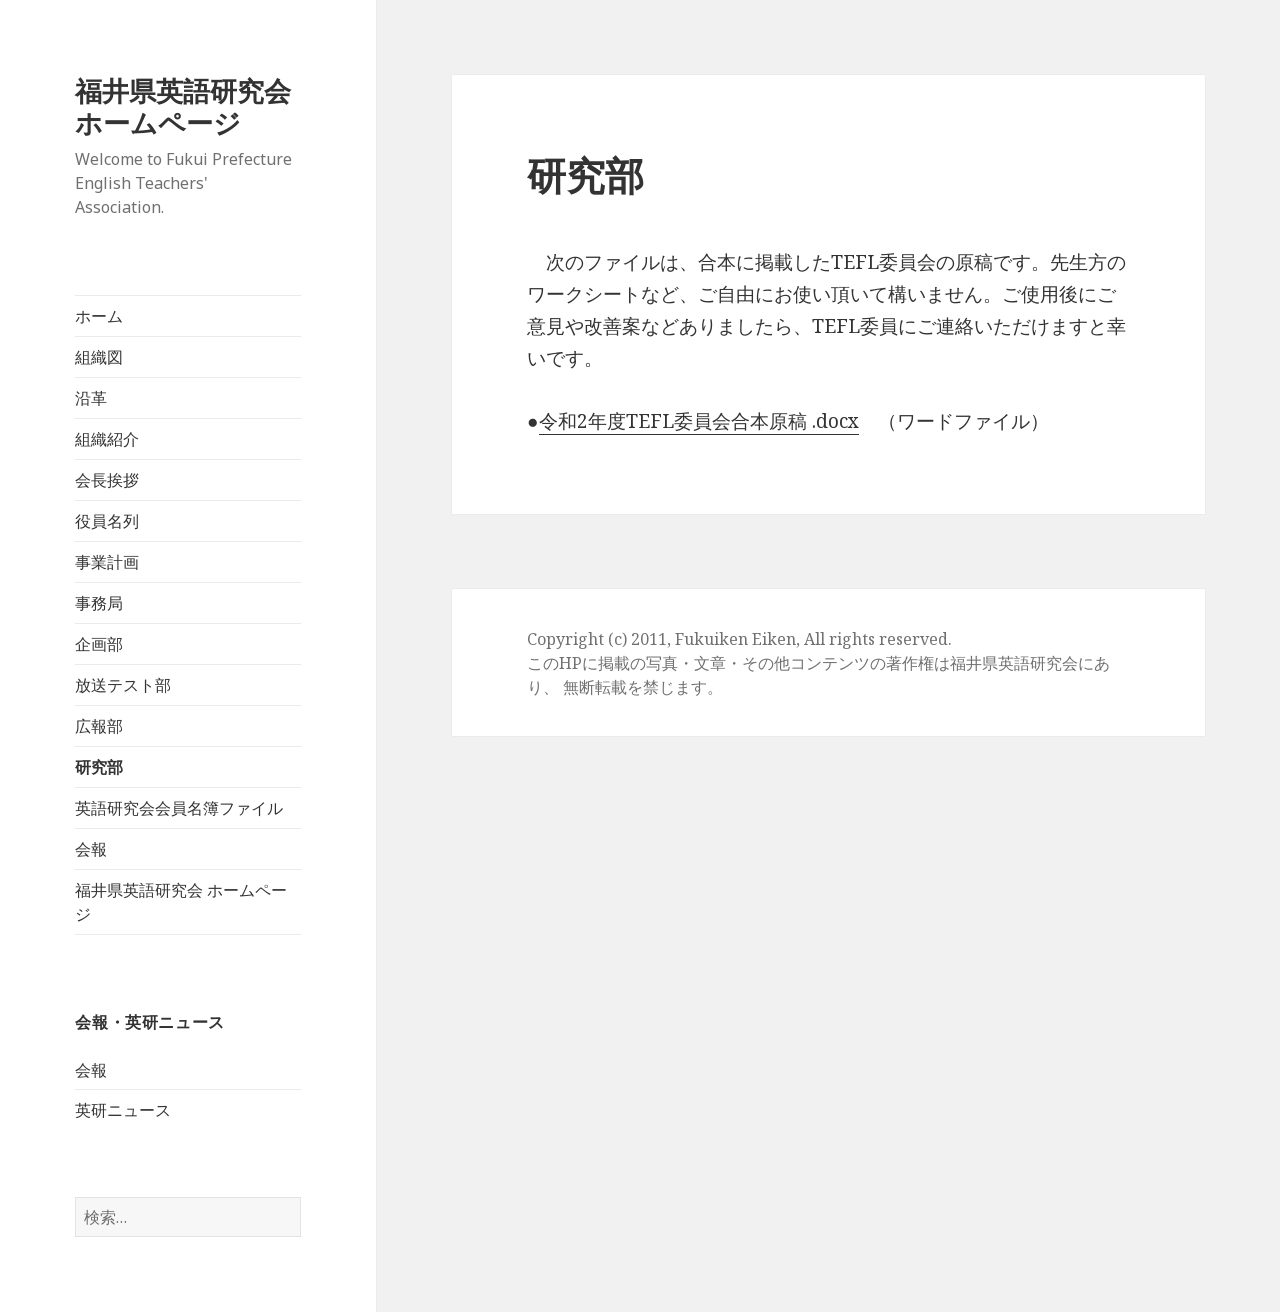 This screenshot has height=1312, width=1280. What do you see at coordinates (99, 357) in the screenshot?
I see `組織図` at bounding box center [99, 357].